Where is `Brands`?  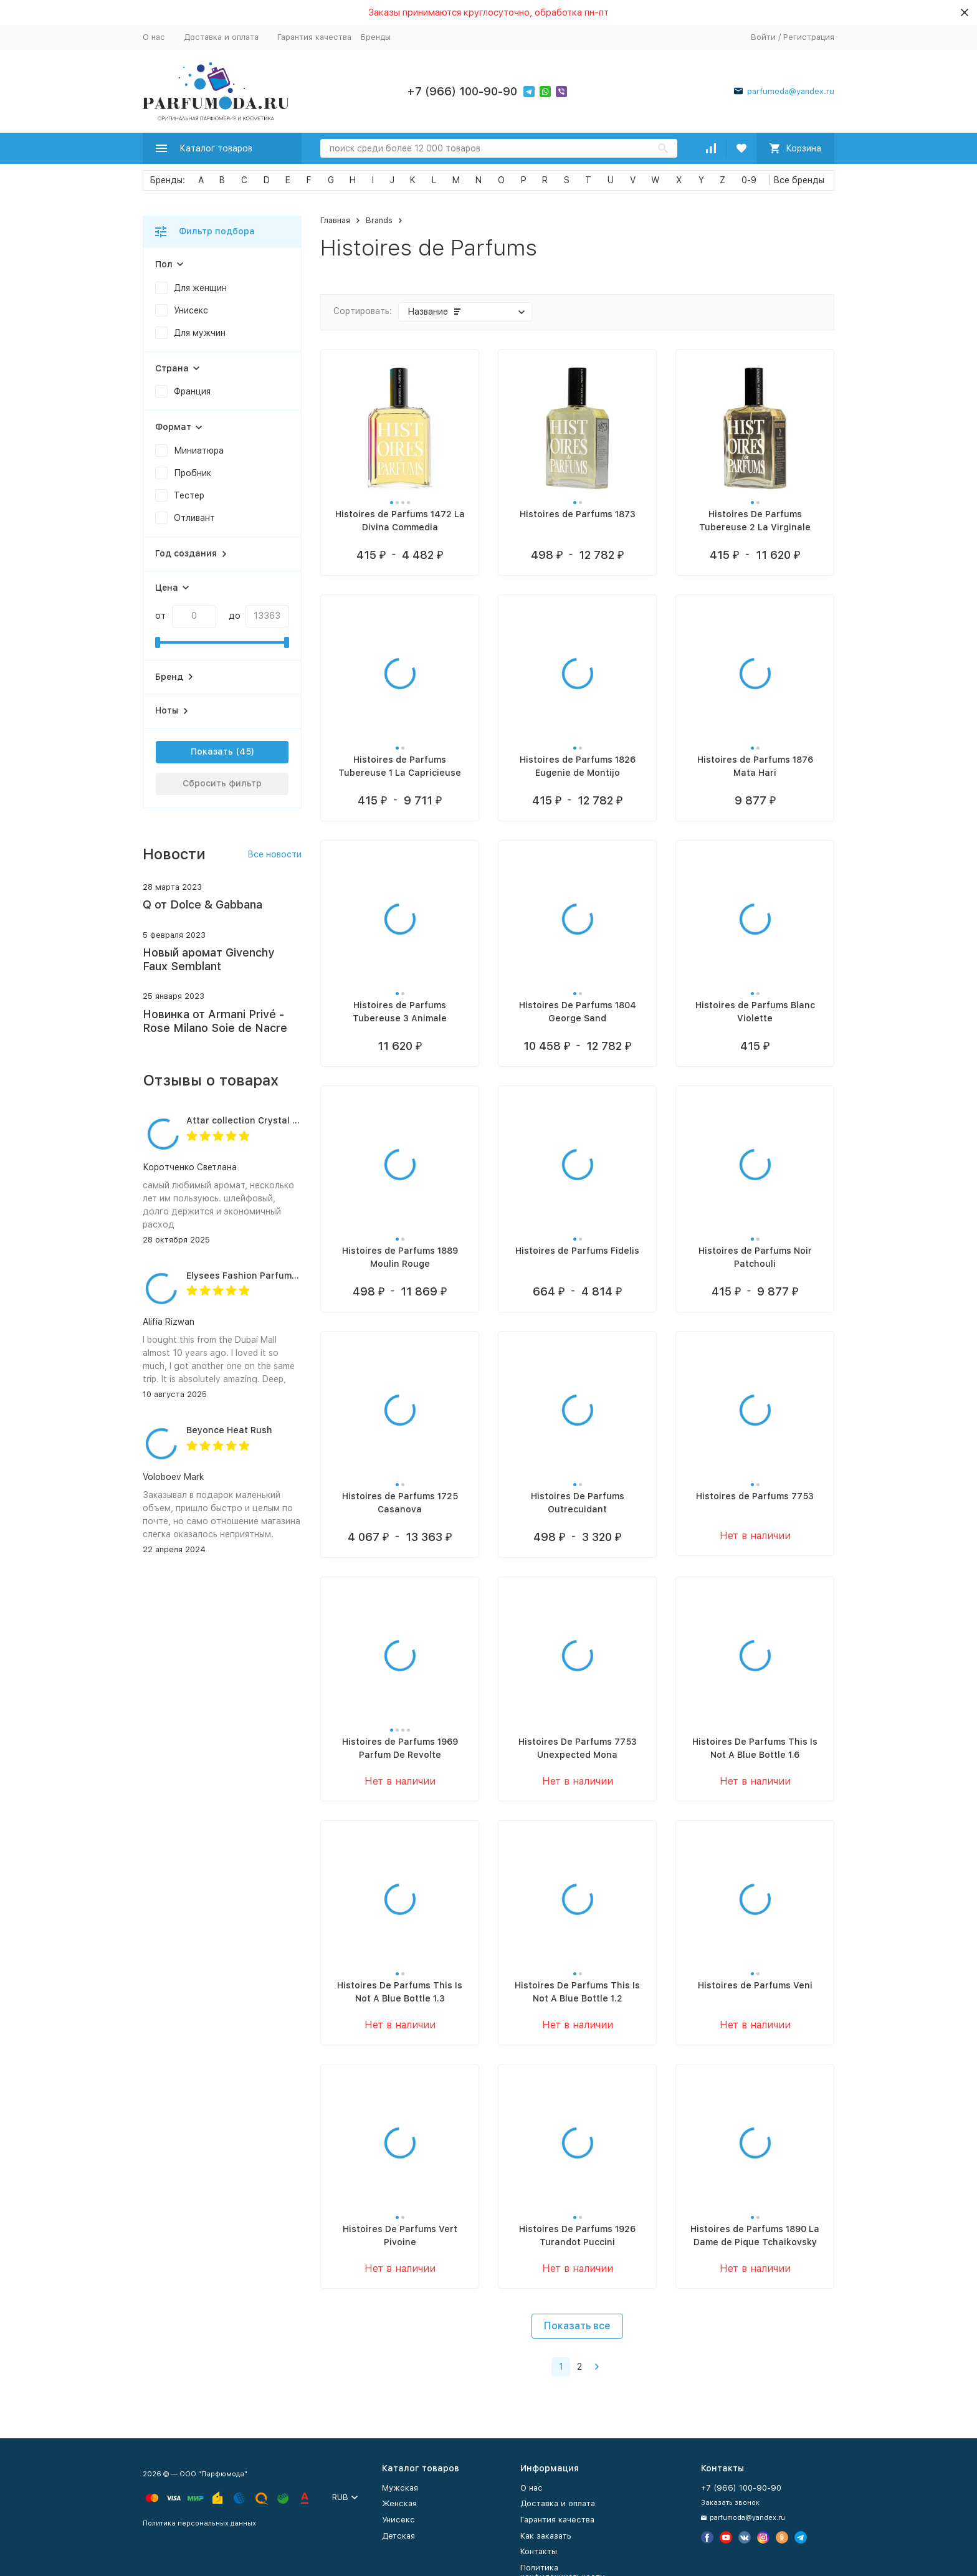
Brands is located at coordinates (379, 220).